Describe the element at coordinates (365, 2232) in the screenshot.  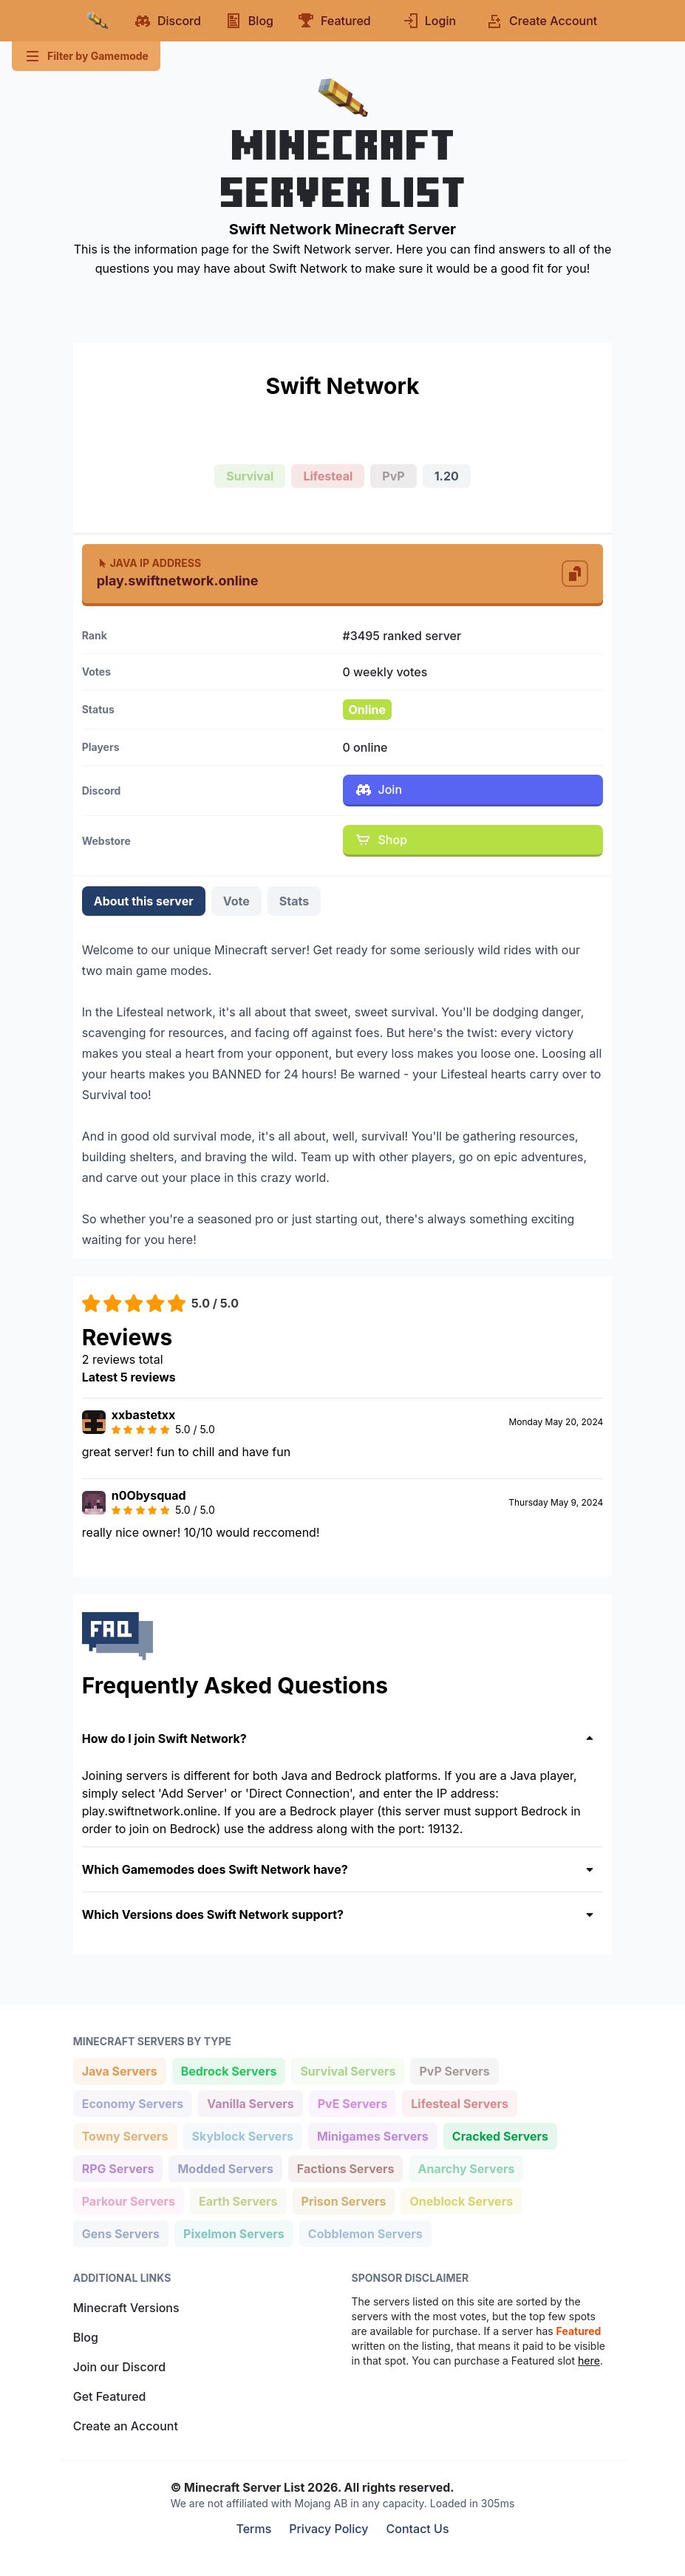
I see `Cobblemon Servers` at that location.